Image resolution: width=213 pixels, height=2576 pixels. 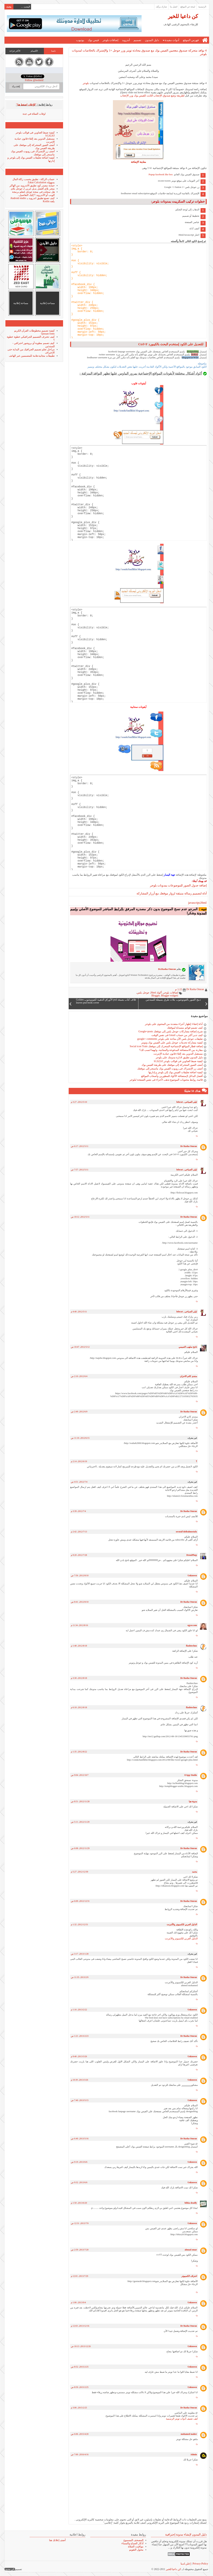 What do you see at coordinates (172, 1042) in the screenshot?
I see `كيفية مشاركة تحديثات جوجل بلس على الفيس بوك وتويتر` at bounding box center [172, 1042].